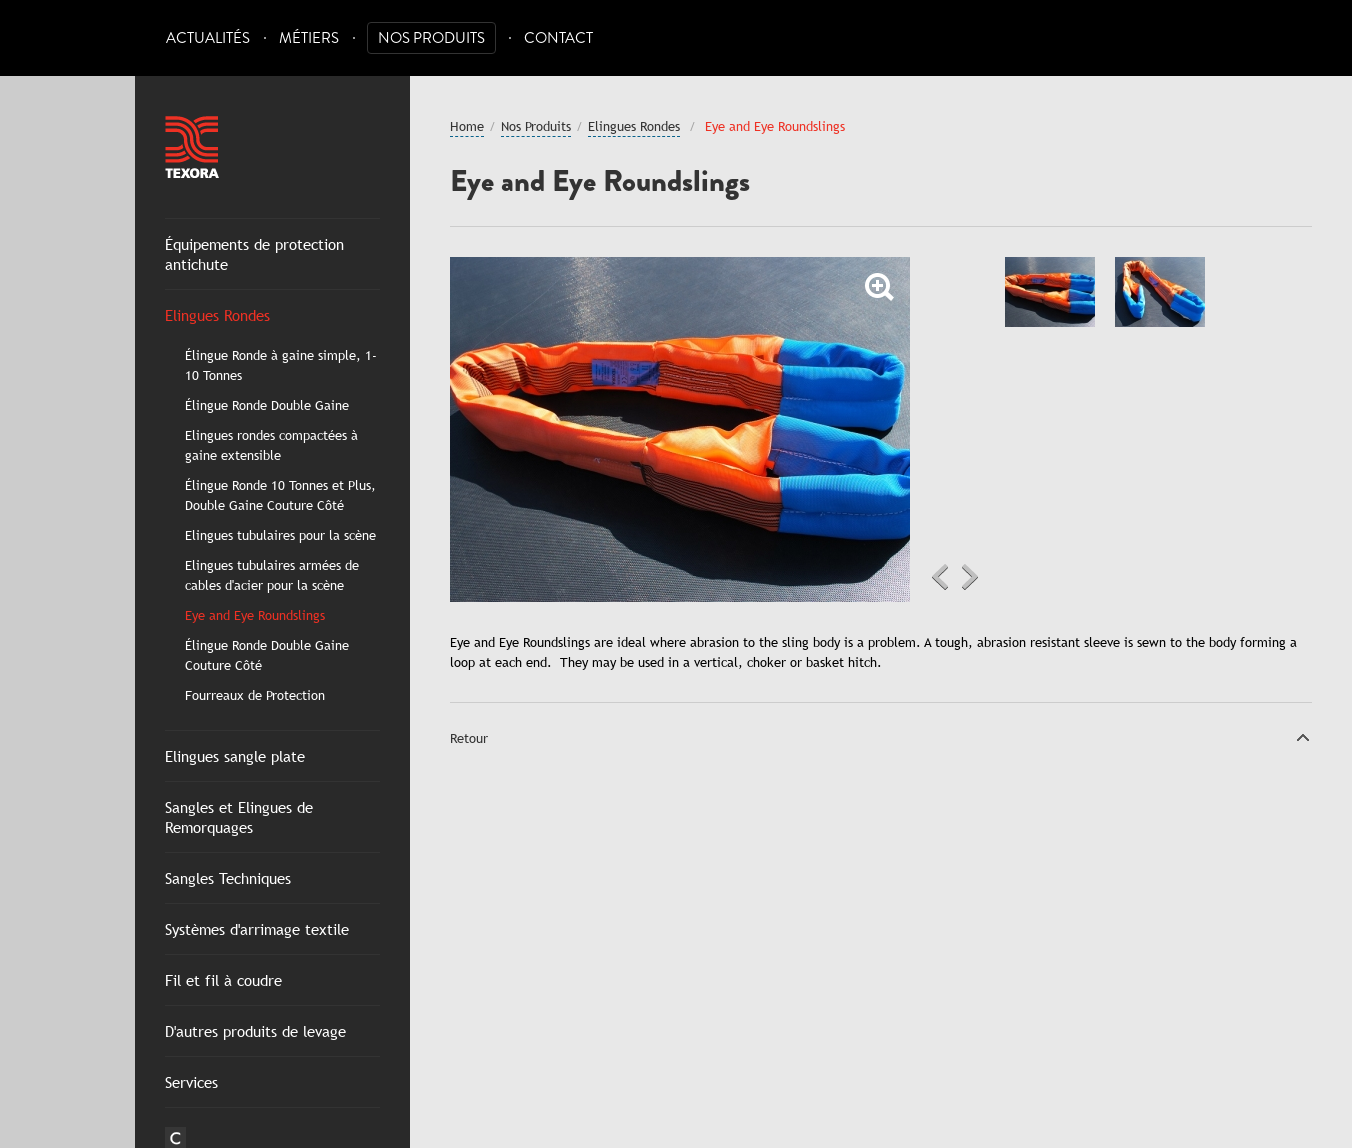 The image size is (1352, 1148). What do you see at coordinates (208, 38) in the screenshot?
I see `Actualités` at bounding box center [208, 38].